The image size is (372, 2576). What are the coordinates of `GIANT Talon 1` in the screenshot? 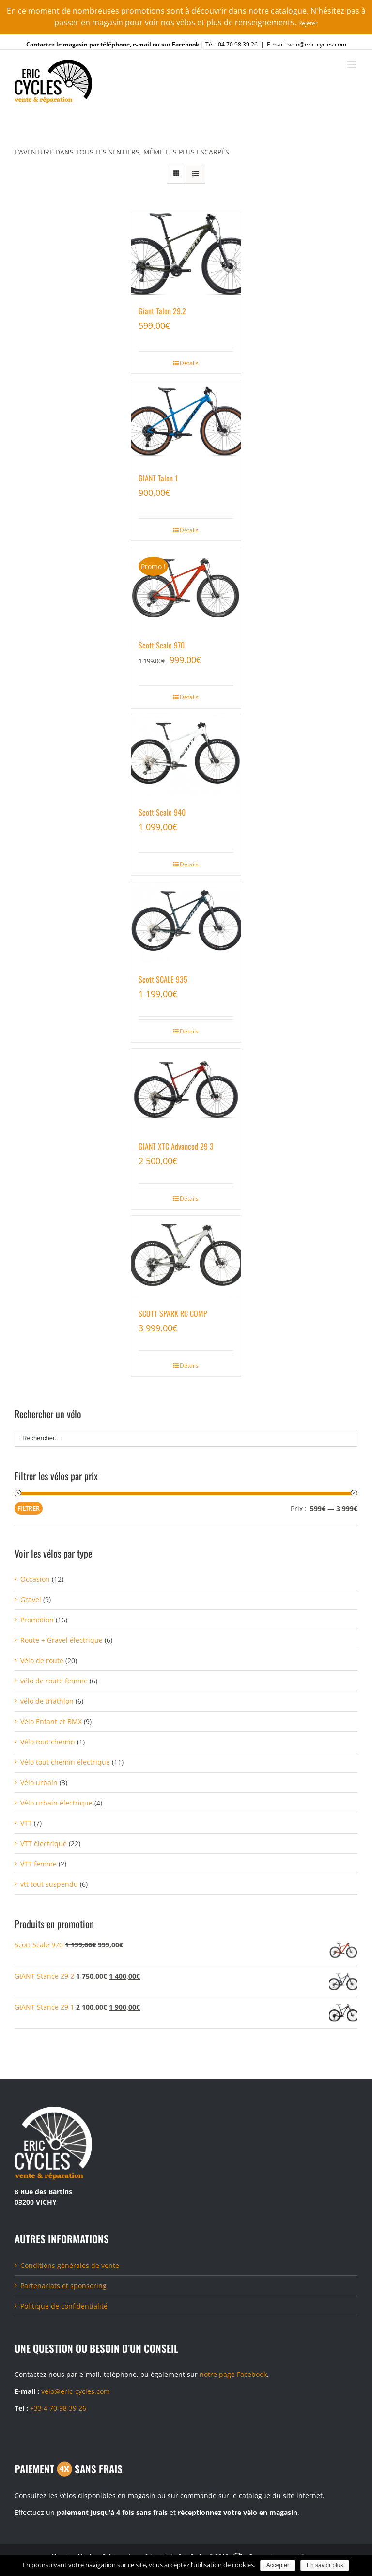 It's located at (158, 478).